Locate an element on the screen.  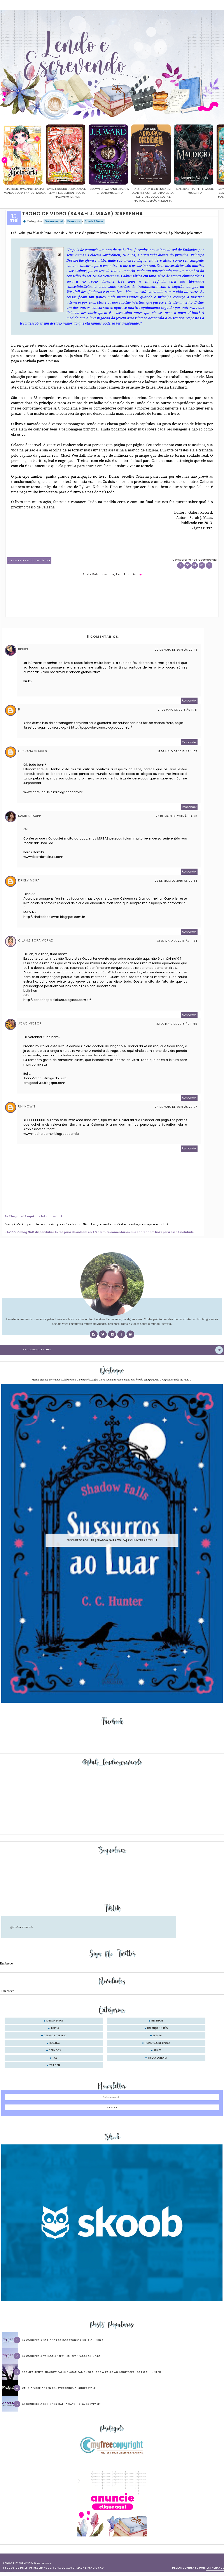
Driely Meira is located at coordinates (29, 880).